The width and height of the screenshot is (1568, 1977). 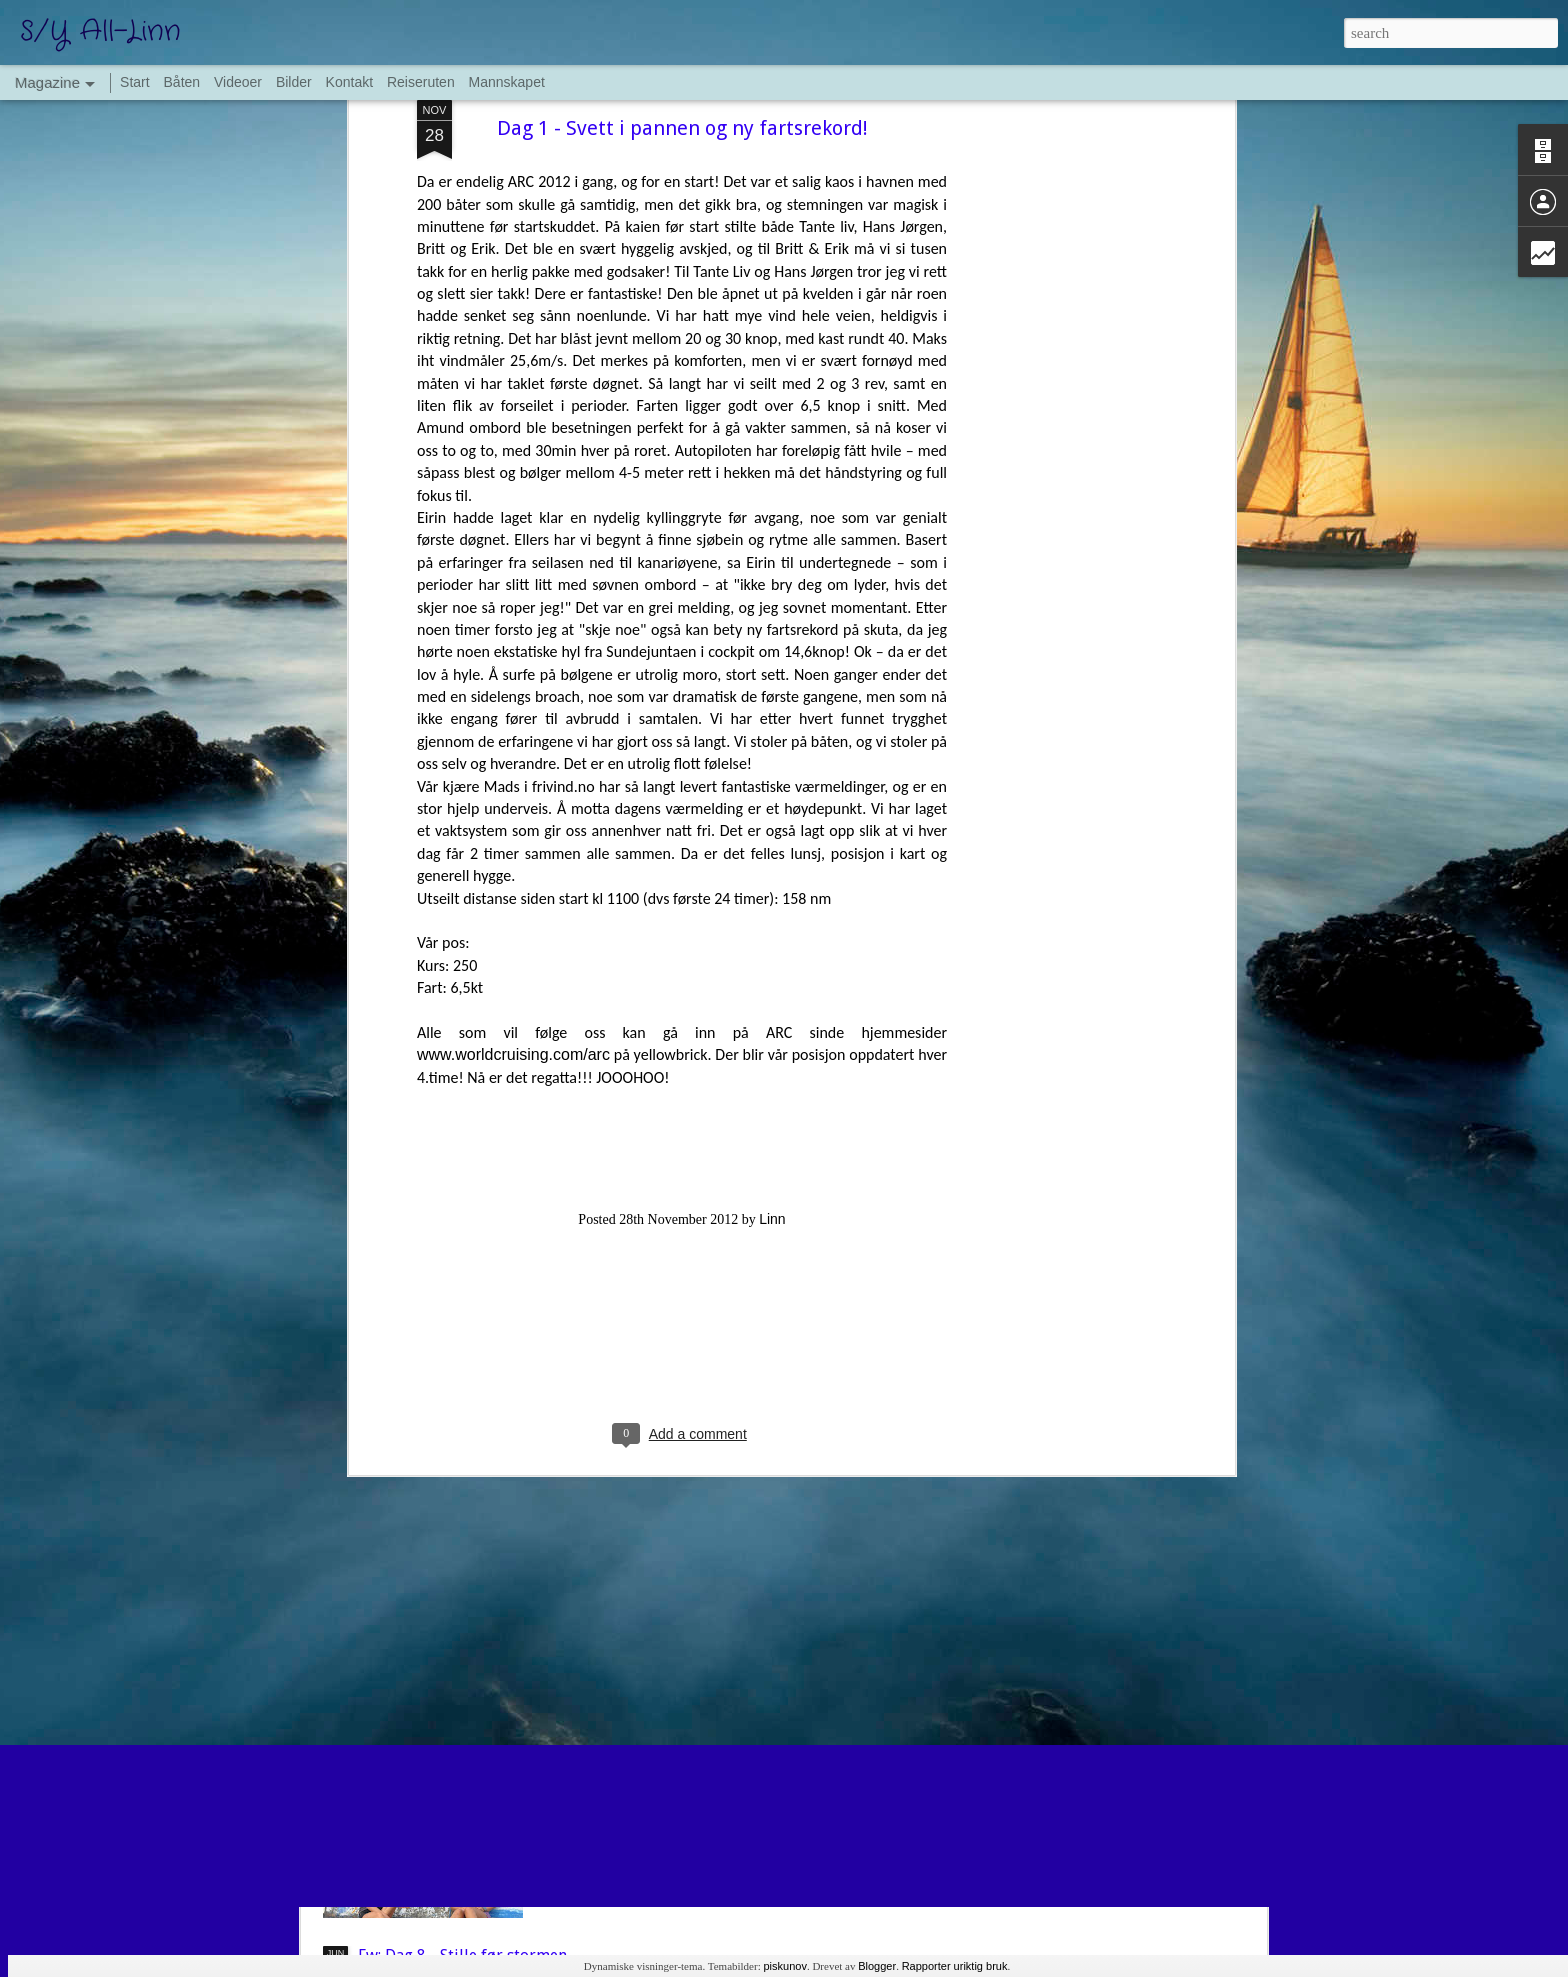 I want to click on Kontakt, so click(x=349, y=82).